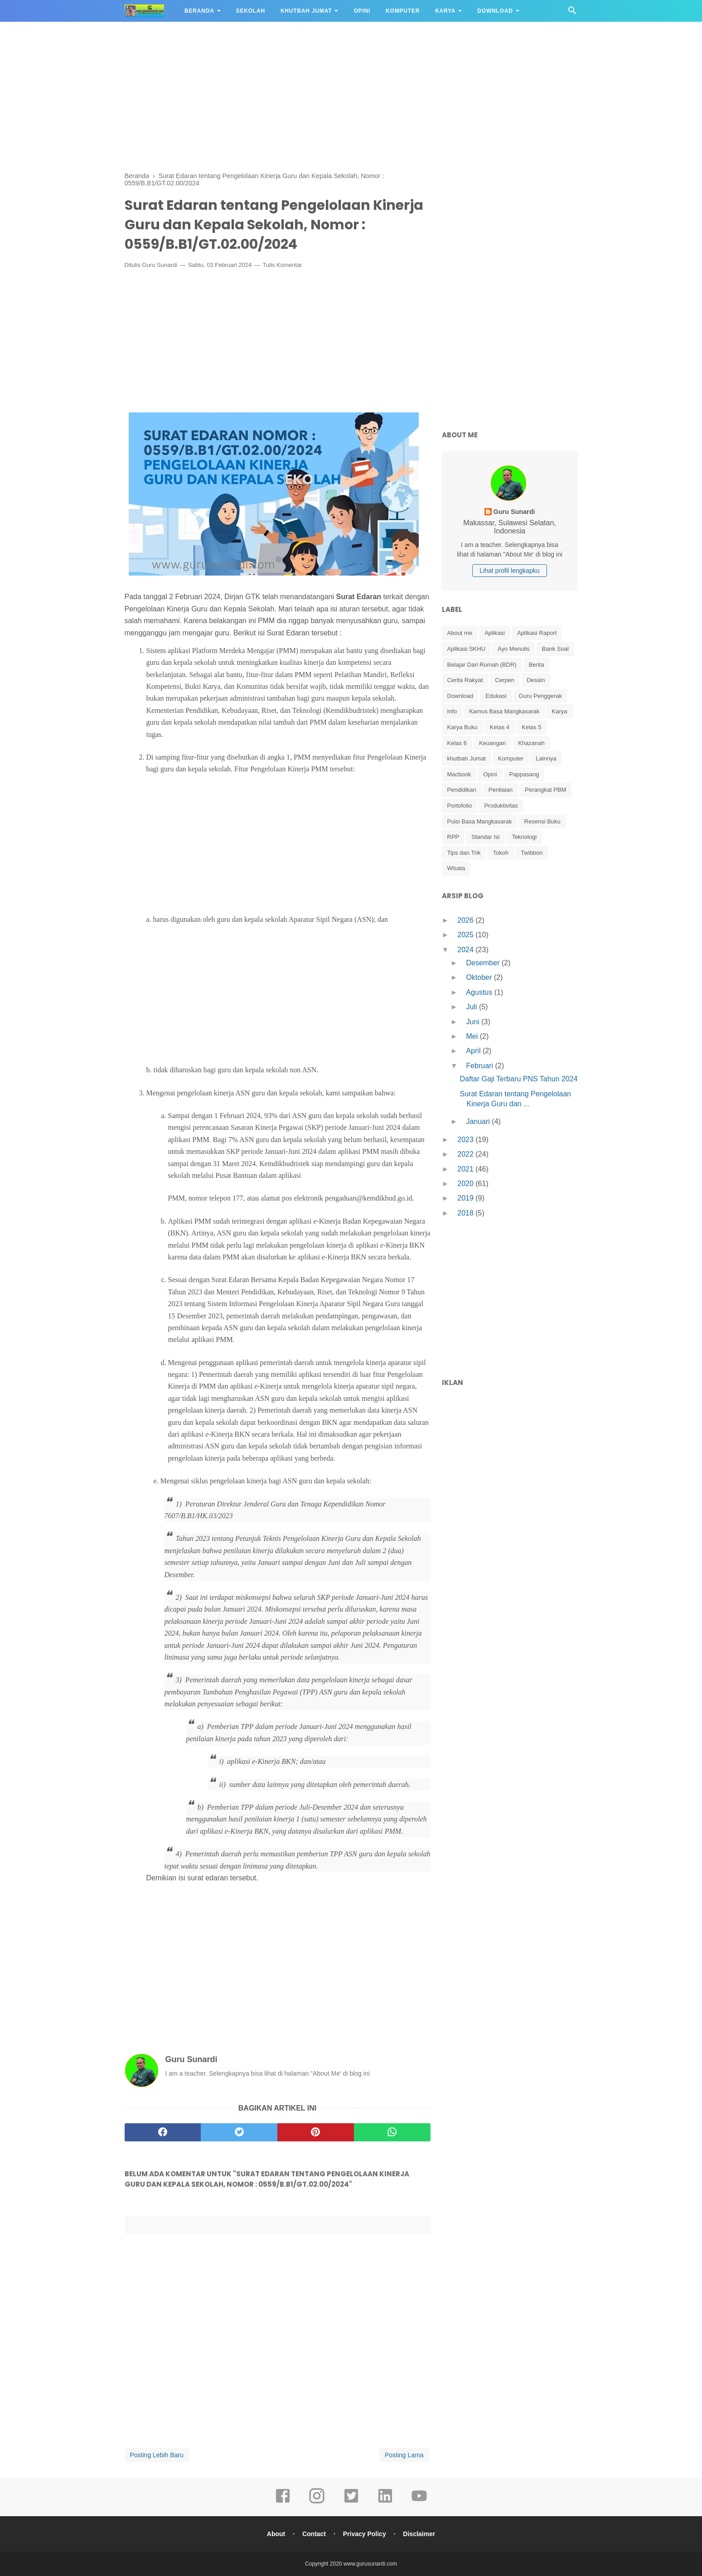 The image size is (702, 2576). Describe the element at coordinates (317, 2502) in the screenshot. I see `[instagram]` at that location.